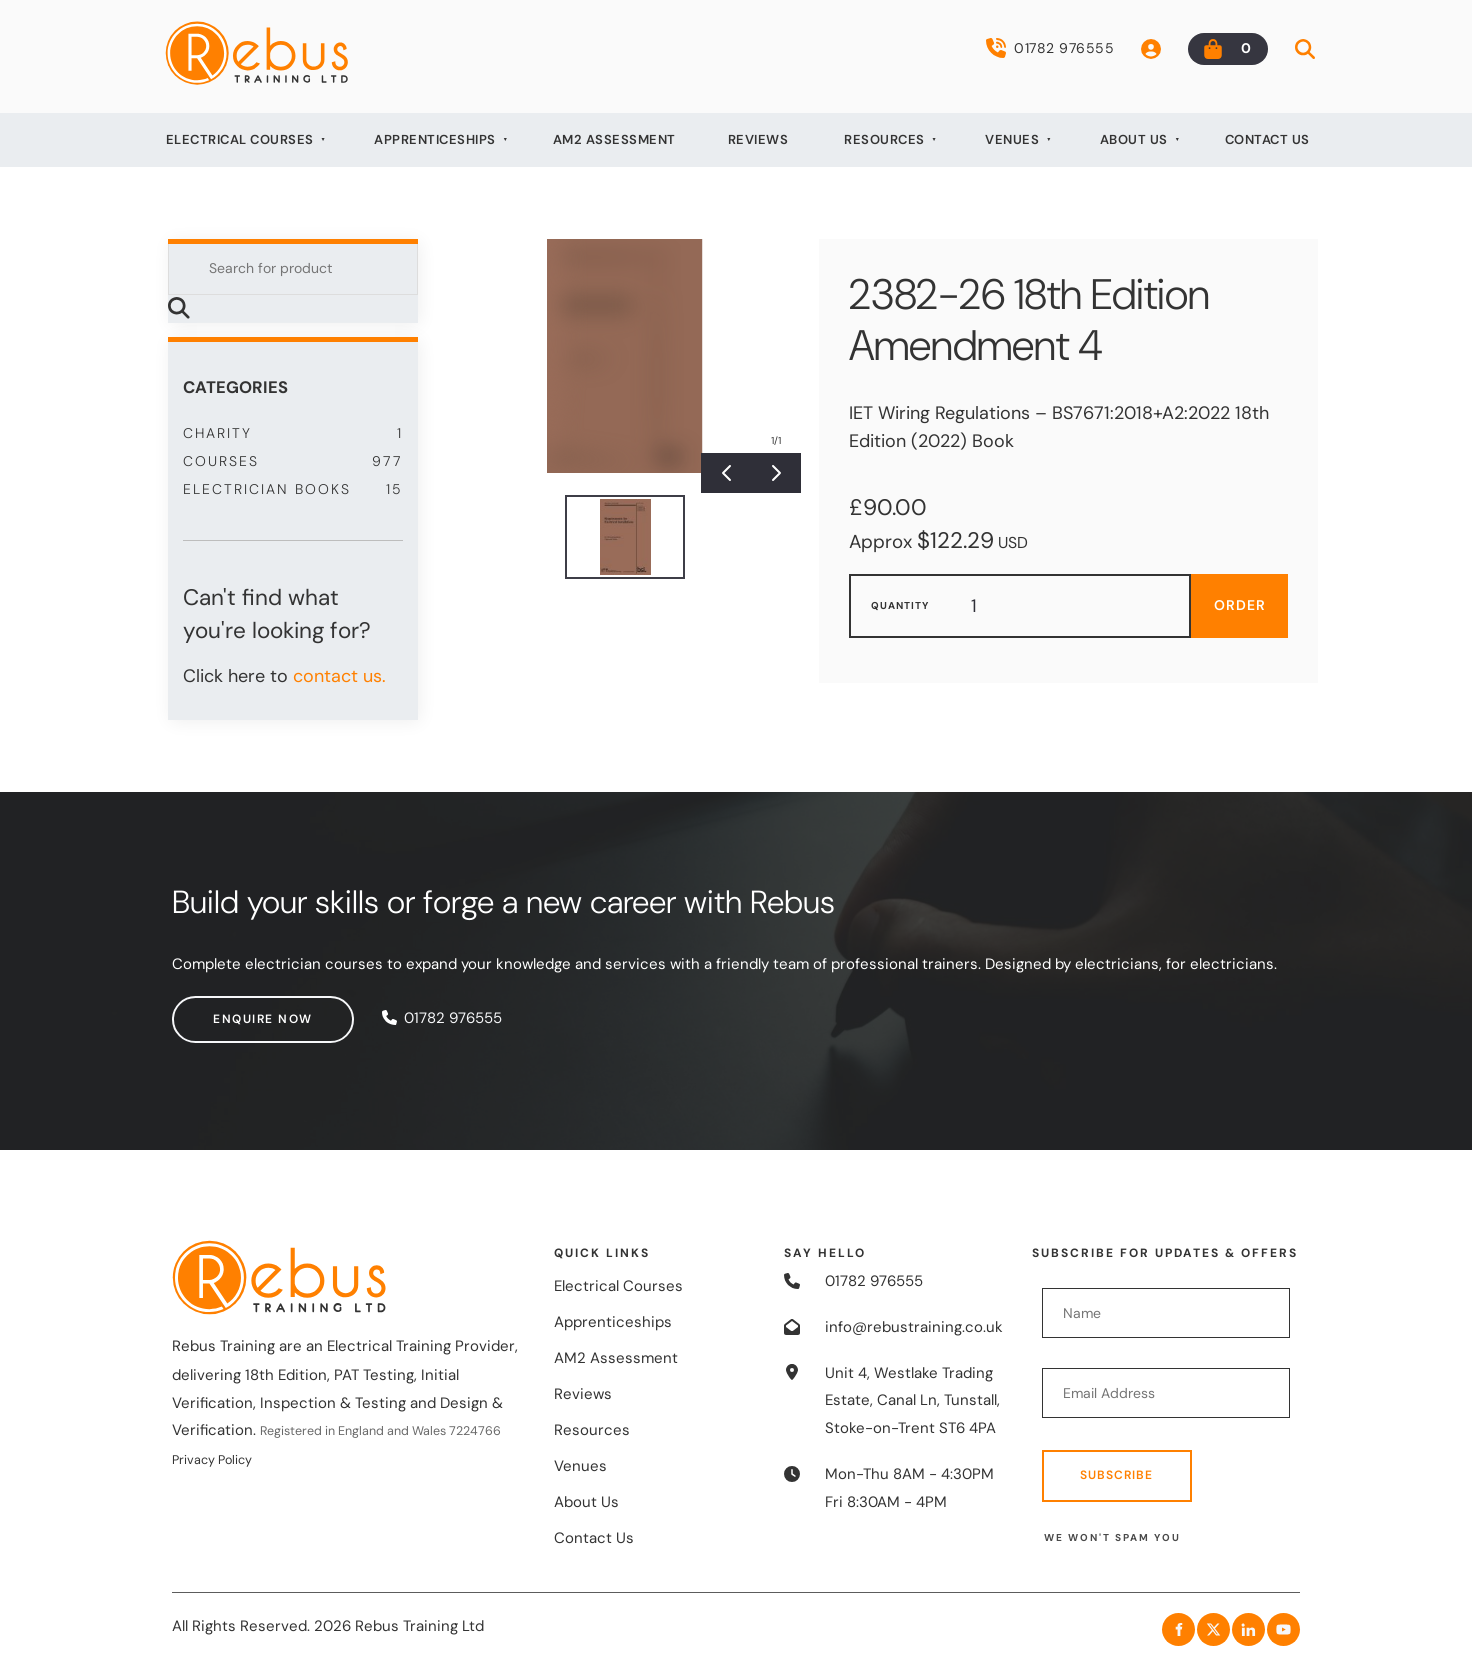 The width and height of the screenshot is (1472, 1673). Describe the element at coordinates (1050, 48) in the screenshot. I see `01782 976555` at that location.